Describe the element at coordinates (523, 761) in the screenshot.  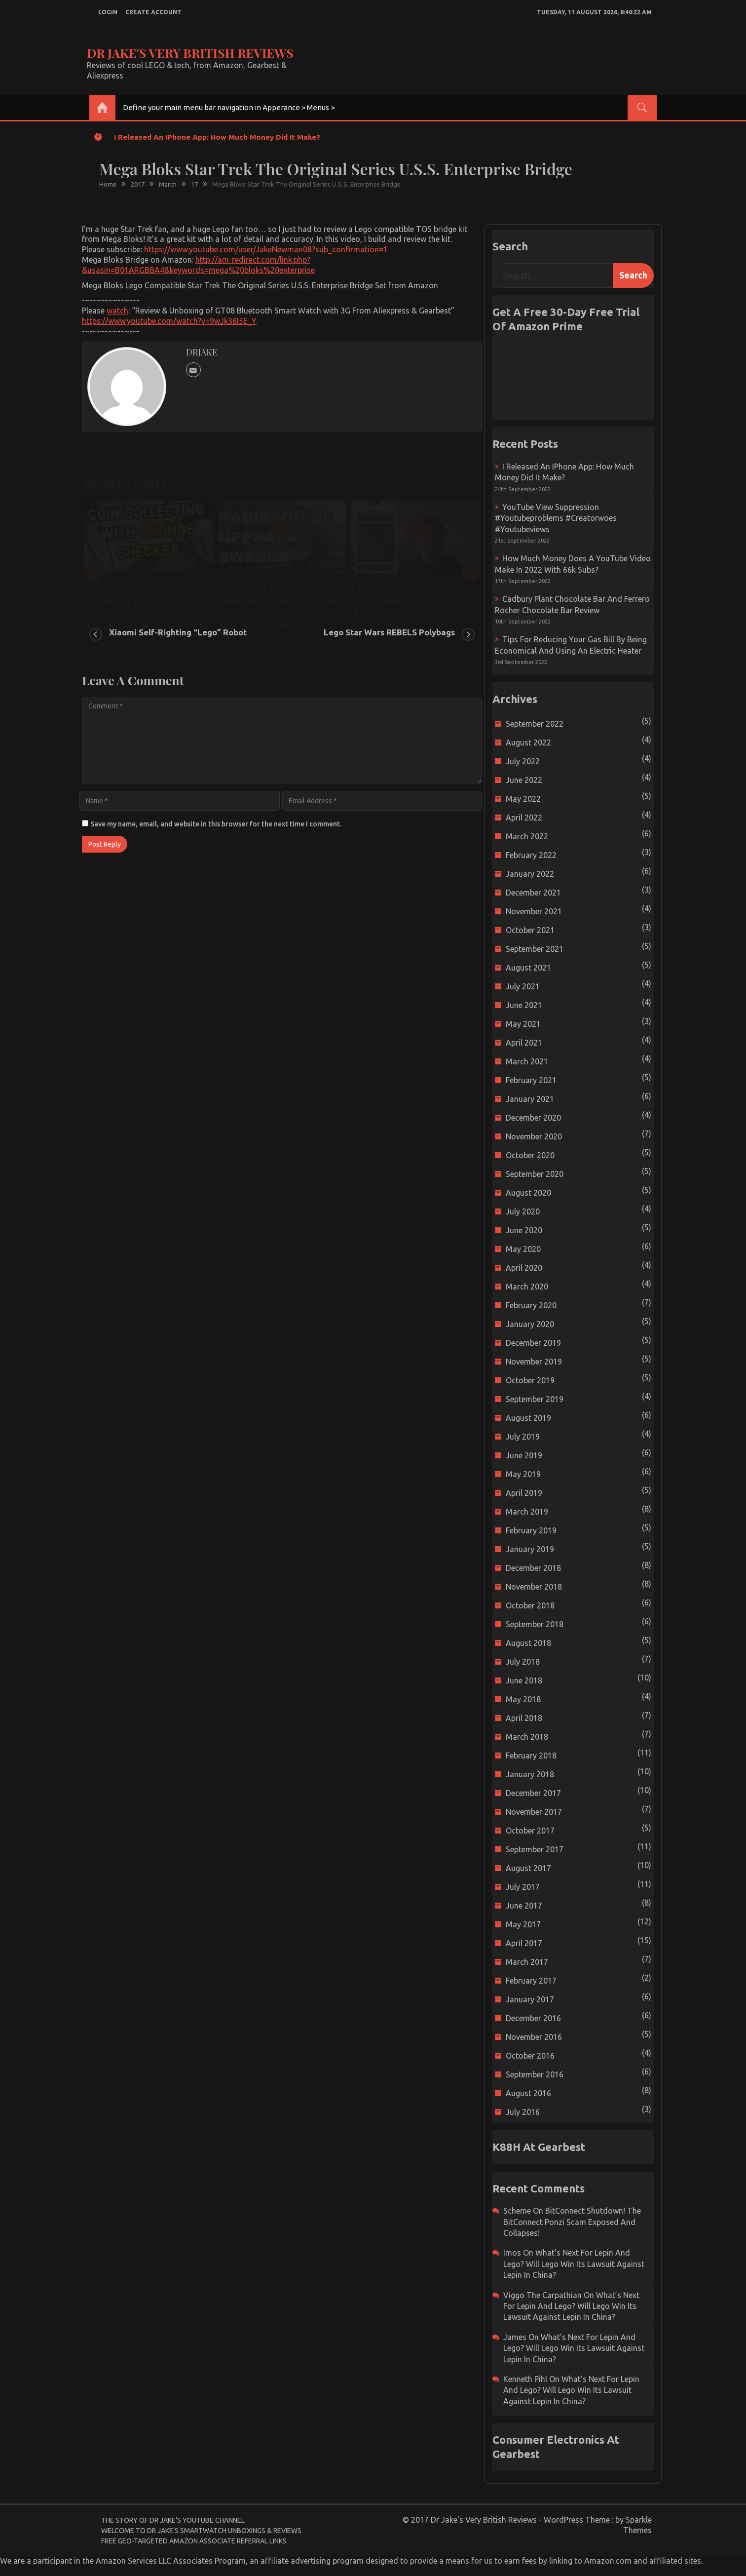
I see `July 2022` at that location.